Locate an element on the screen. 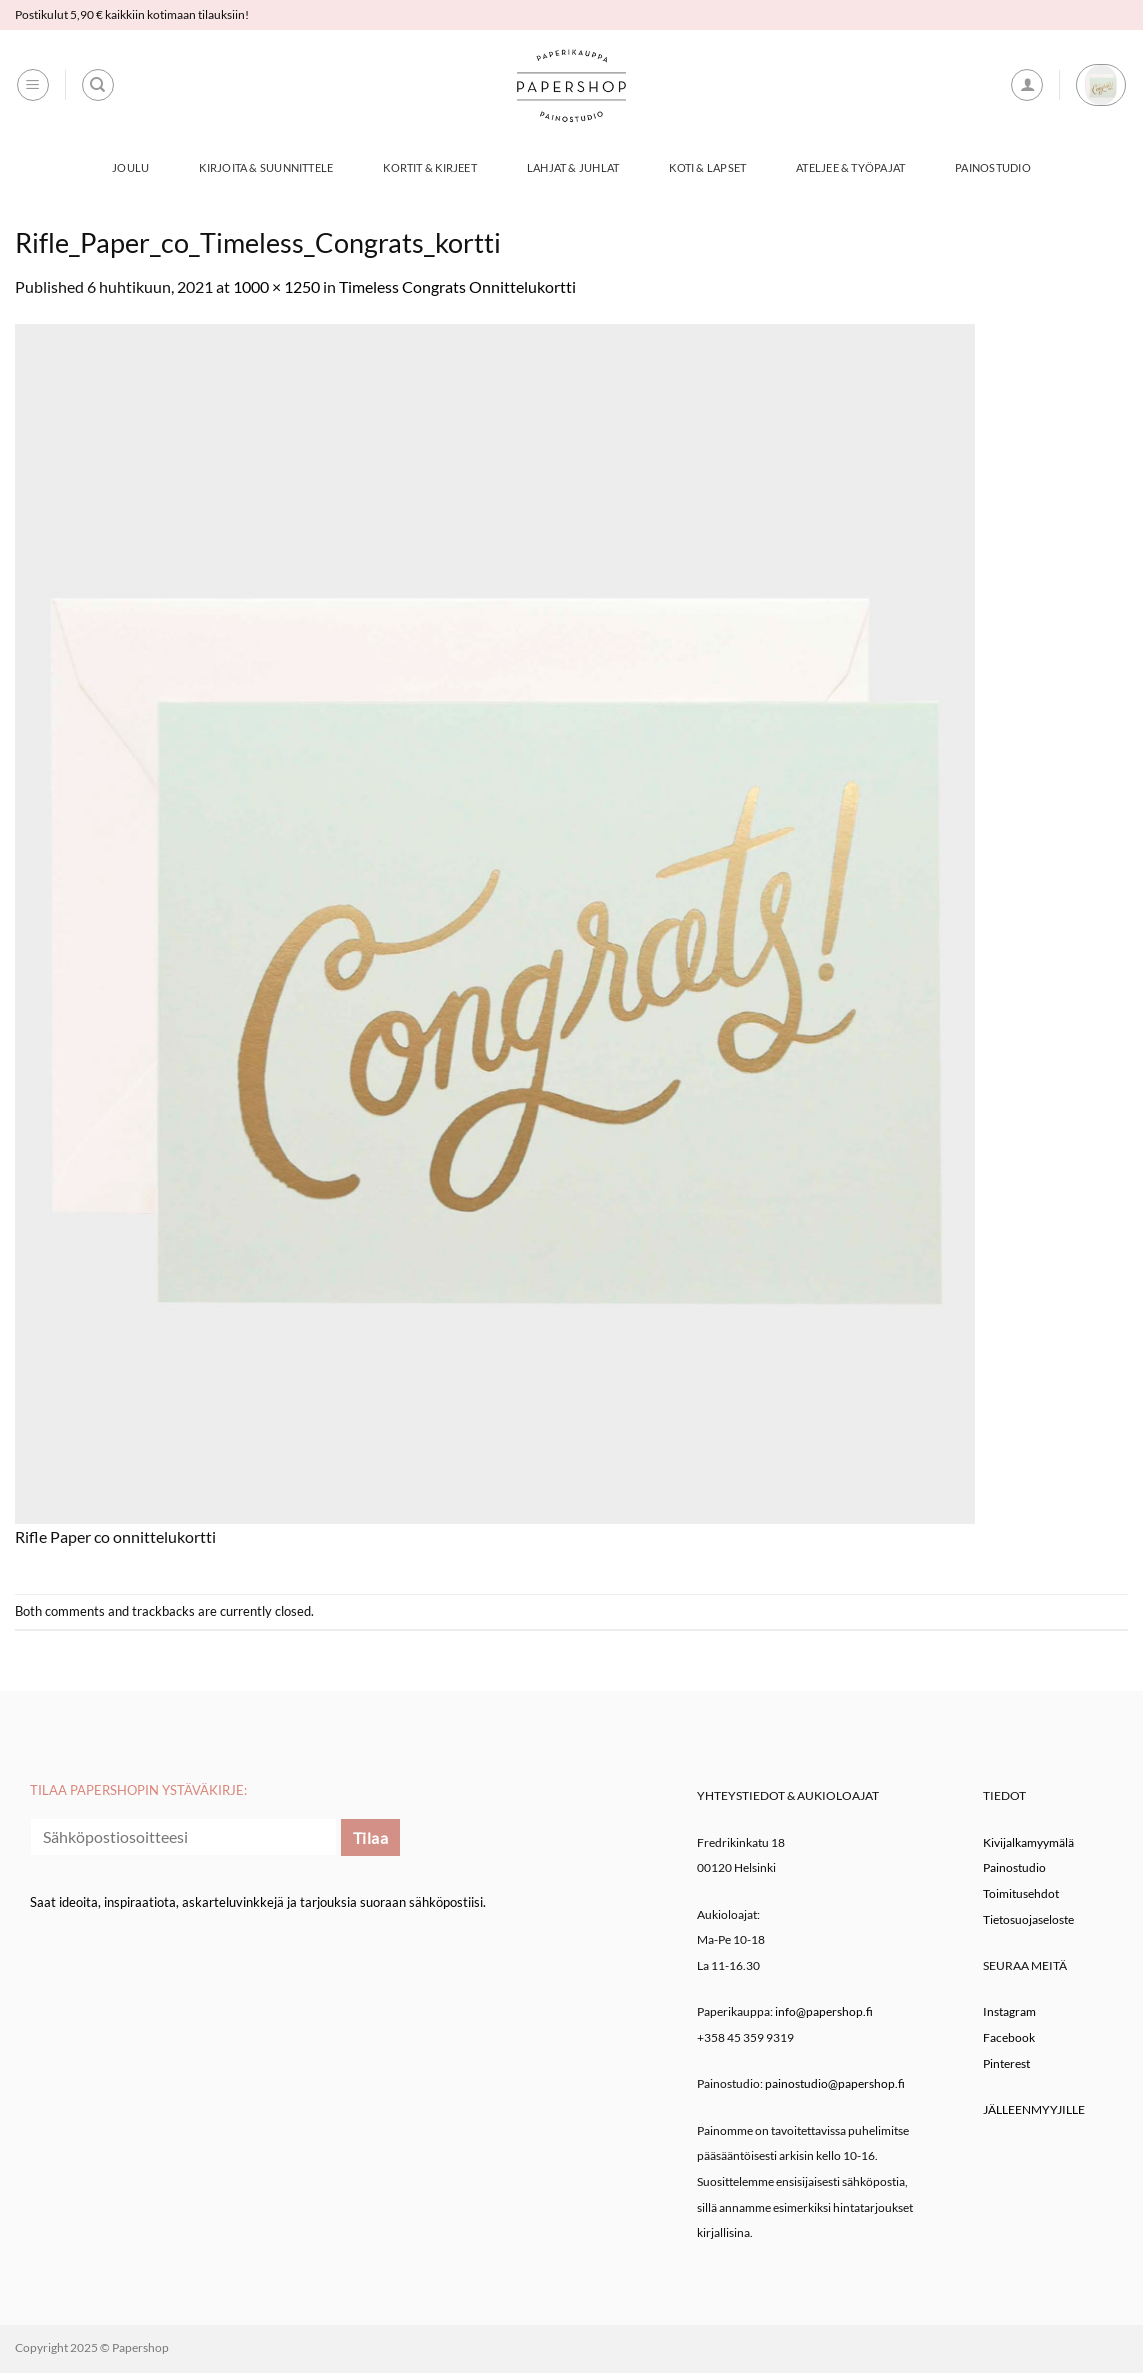 The width and height of the screenshot is (1143, 2373). info@papershop.fi is located at coordinates (824, 2011).